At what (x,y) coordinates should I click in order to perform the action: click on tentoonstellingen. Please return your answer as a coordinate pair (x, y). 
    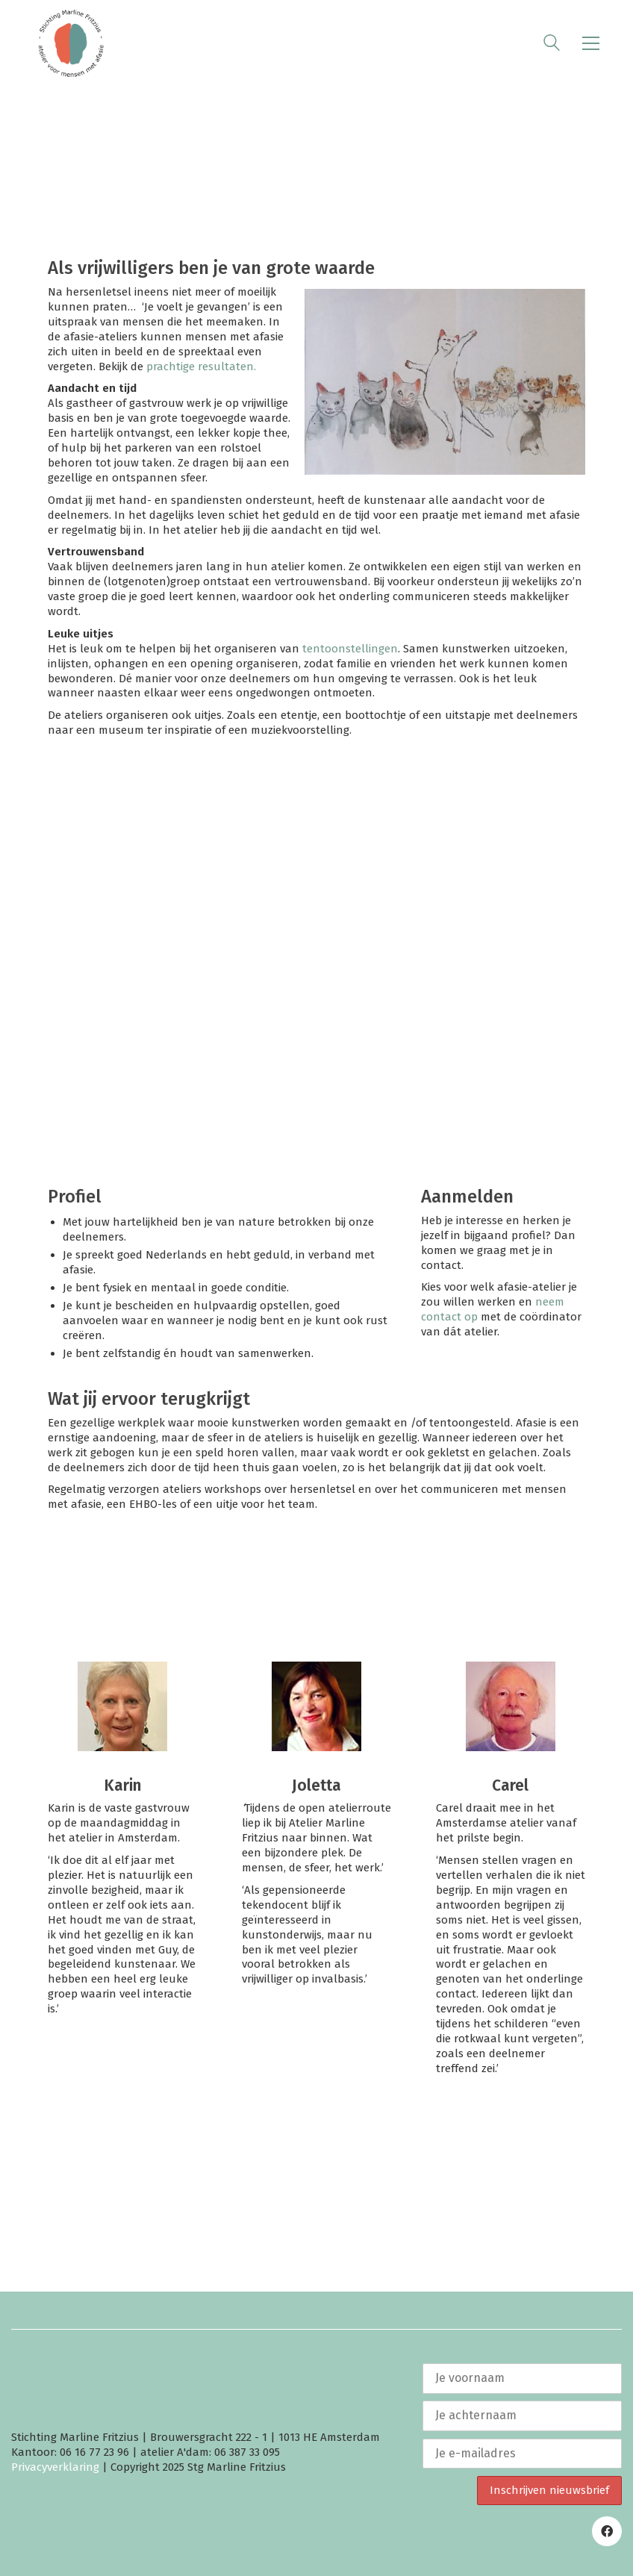
    Looking at the image, I should click on (350, 648).